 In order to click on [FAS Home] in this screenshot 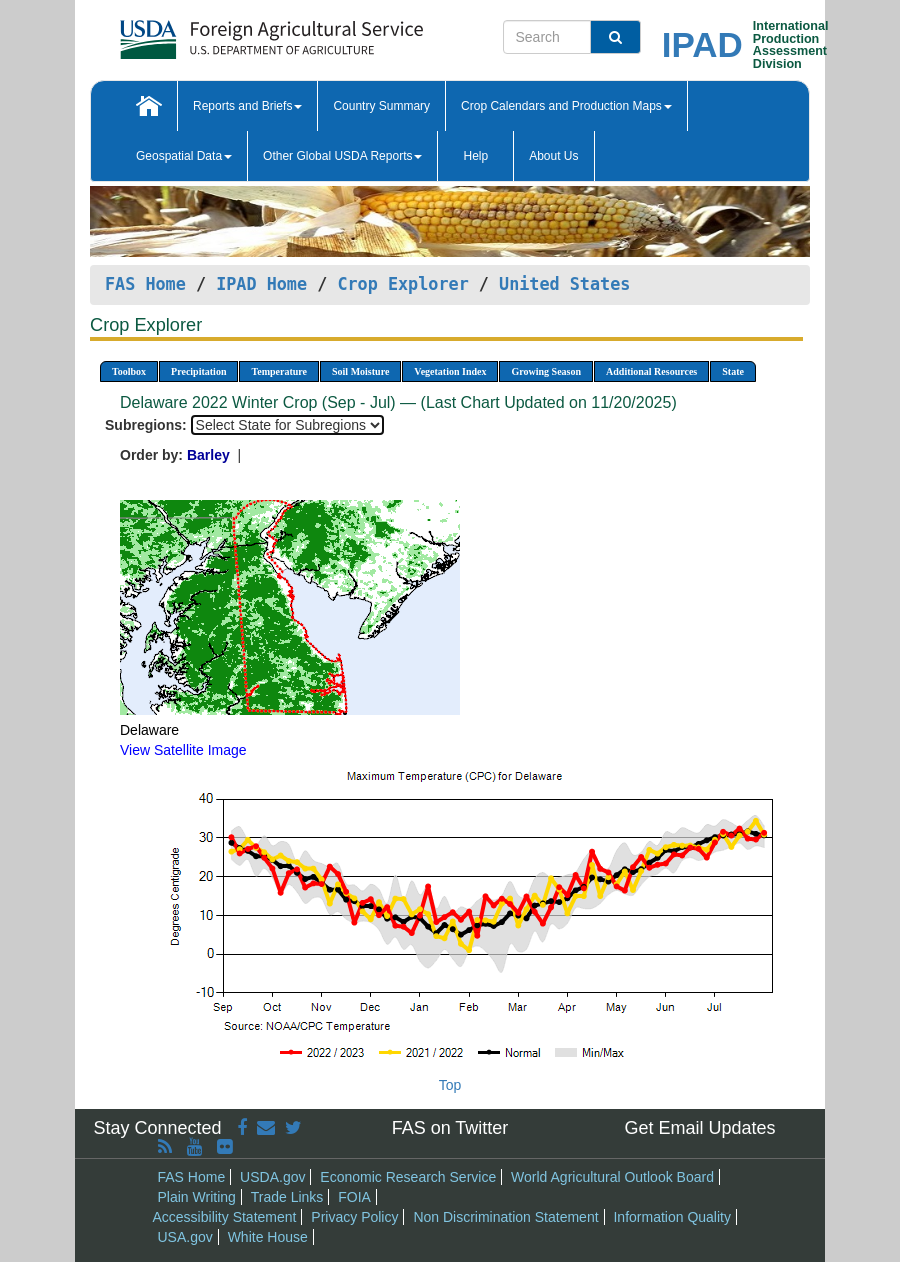, I will do `click(221, 32)`.